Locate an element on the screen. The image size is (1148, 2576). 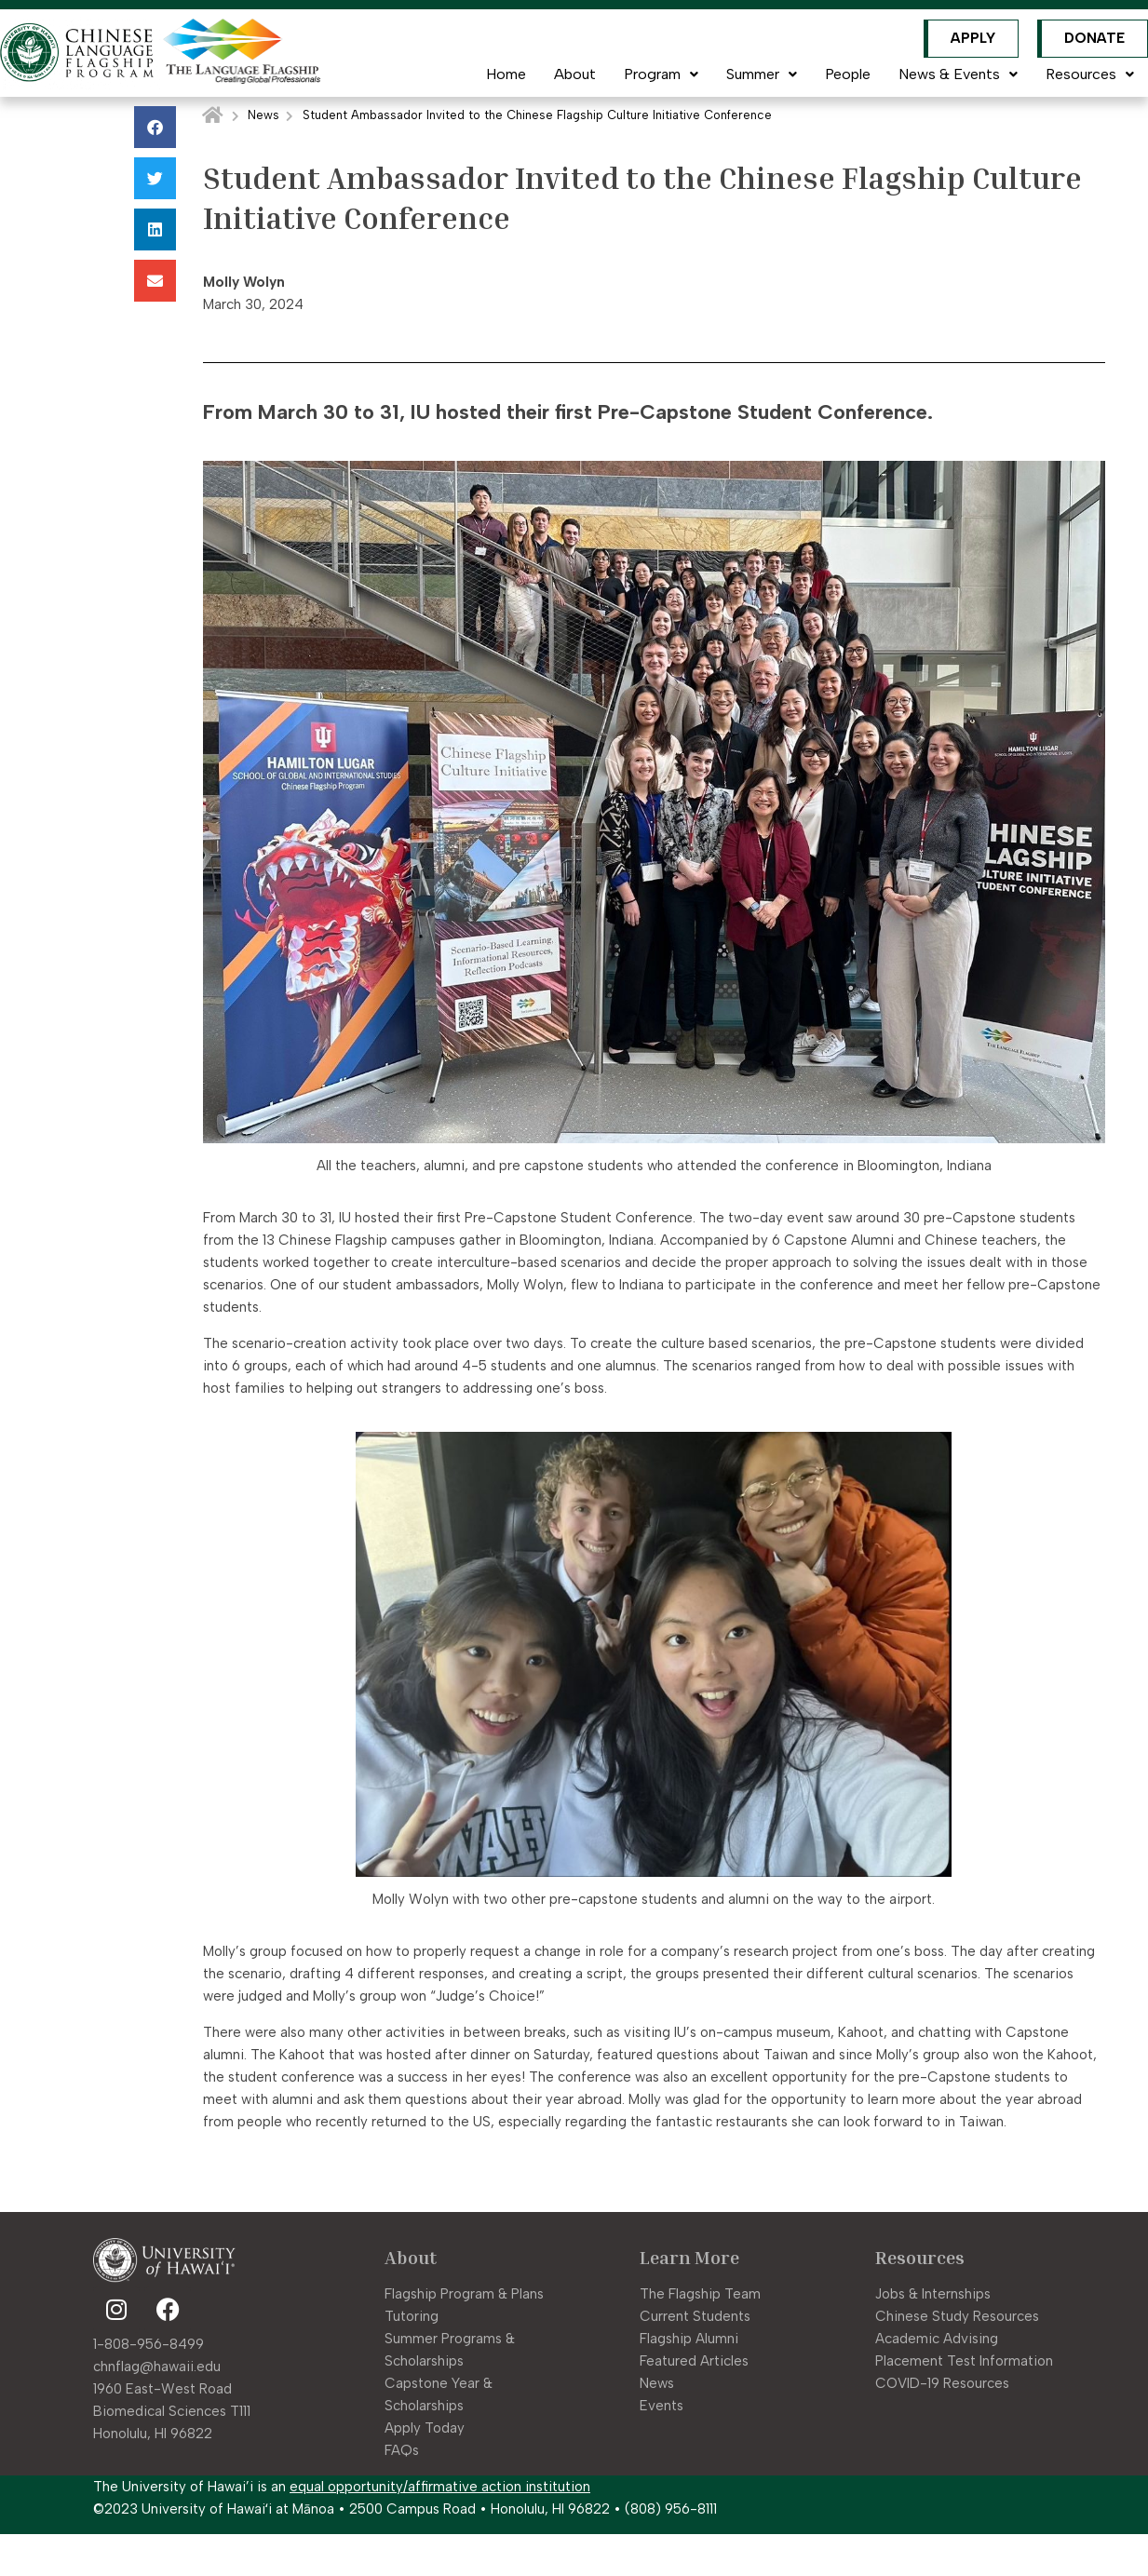
Program is located at coordinates (661, 74).